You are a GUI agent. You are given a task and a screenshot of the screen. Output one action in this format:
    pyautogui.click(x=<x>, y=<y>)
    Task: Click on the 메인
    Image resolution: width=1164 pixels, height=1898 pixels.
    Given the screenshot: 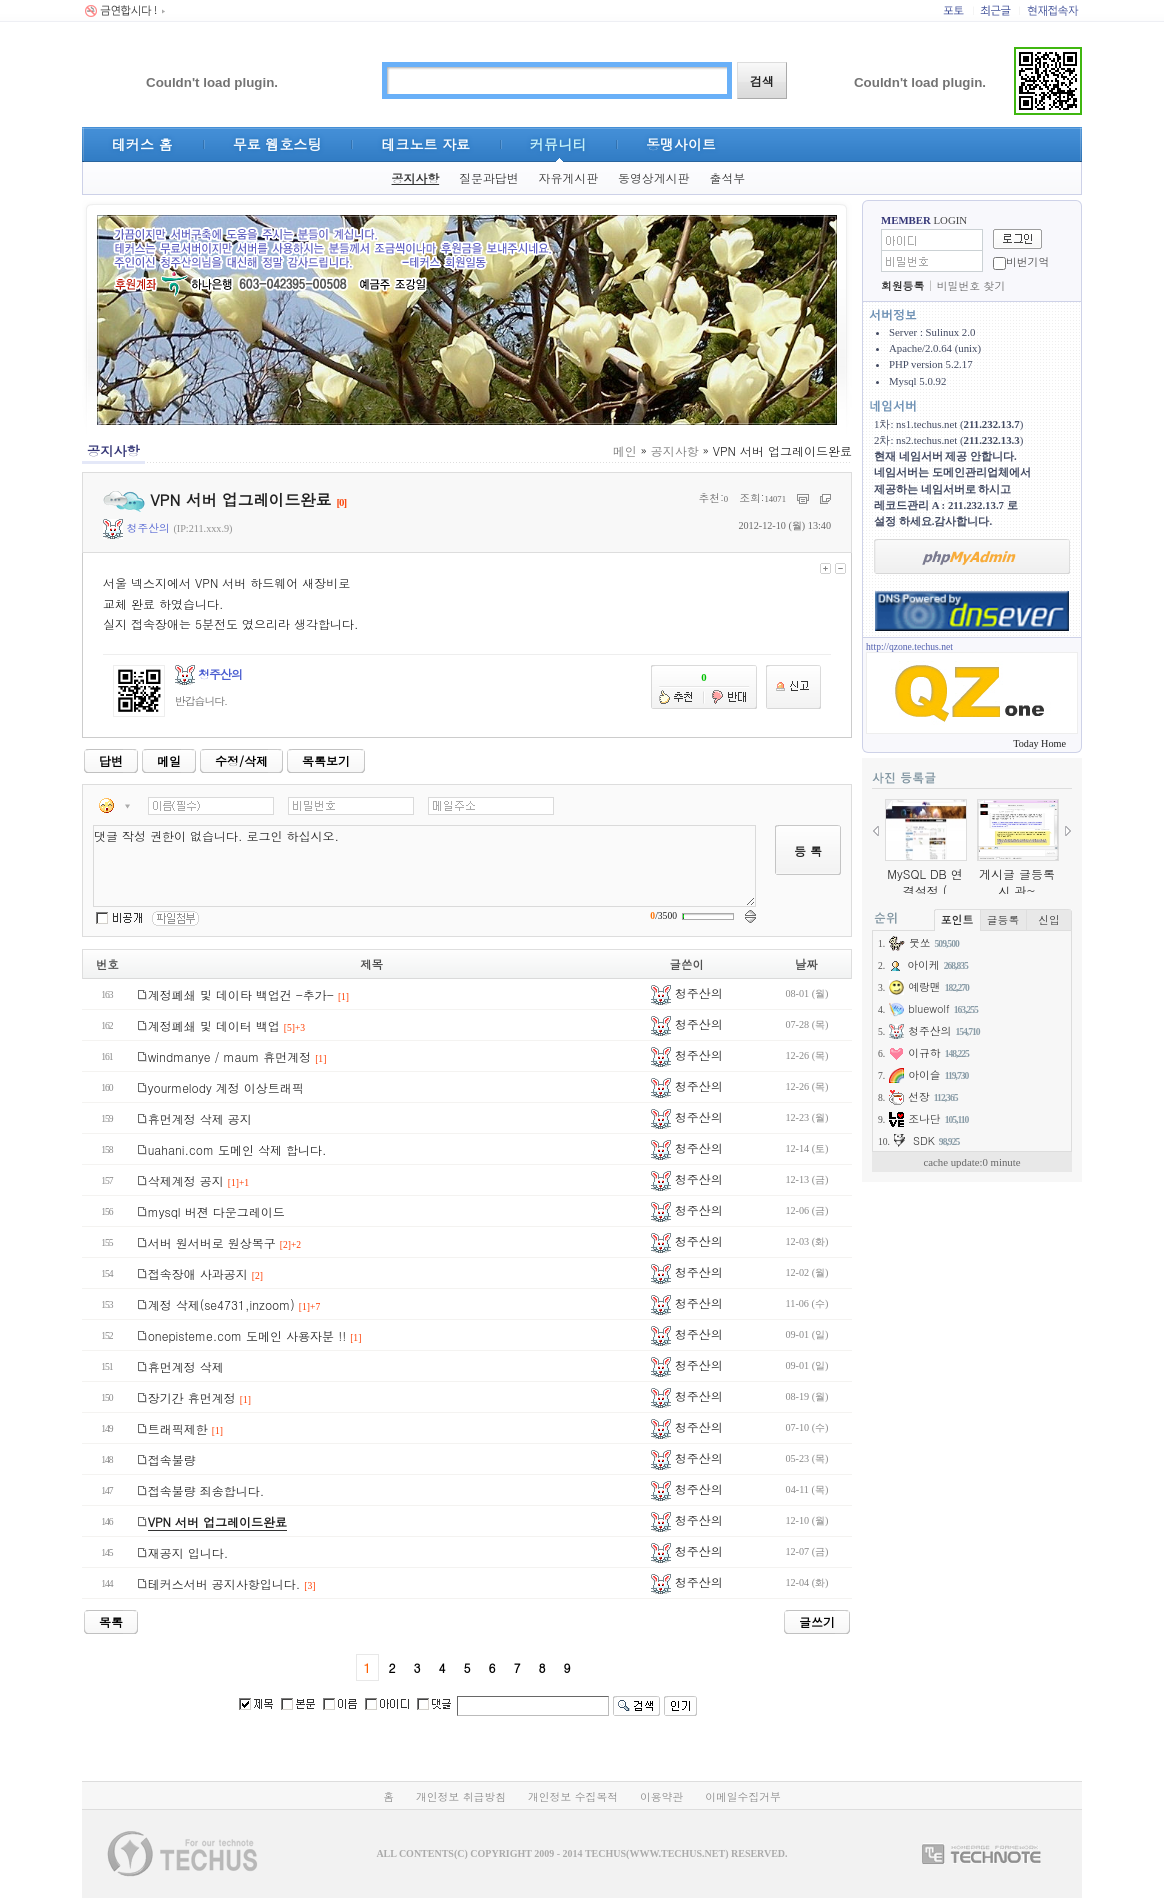 What is the action you would take?
    pyautogui.click(x=625, y=450)
    